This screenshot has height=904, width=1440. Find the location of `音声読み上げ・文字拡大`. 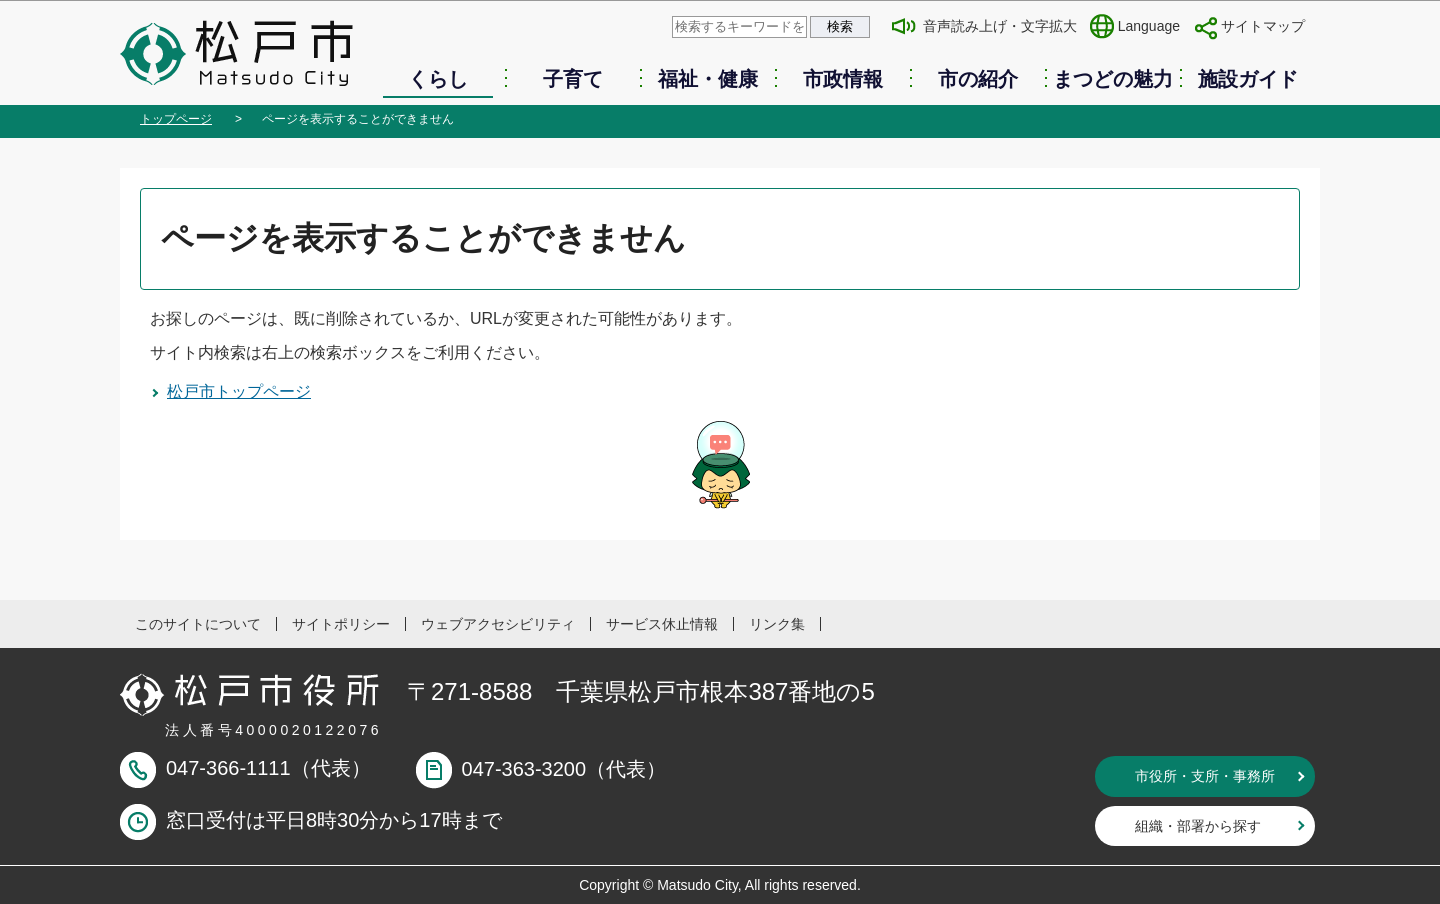

音声読み上げ・文字拡大 is located at coordinates (1000, 26).